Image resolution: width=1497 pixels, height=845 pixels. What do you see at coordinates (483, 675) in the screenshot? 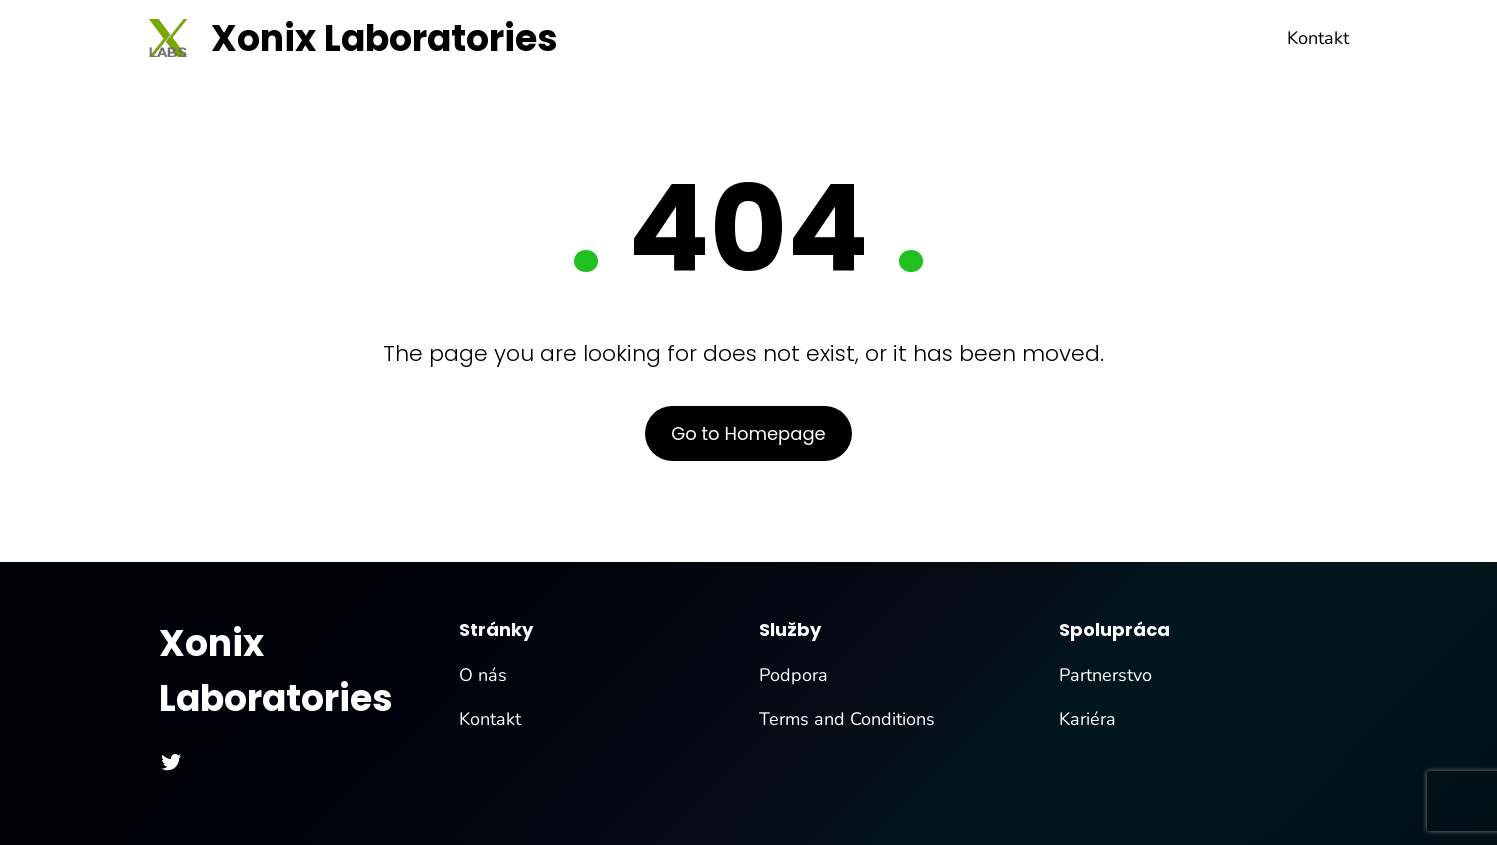
I see `O nás` at bounding box center [483, 675].